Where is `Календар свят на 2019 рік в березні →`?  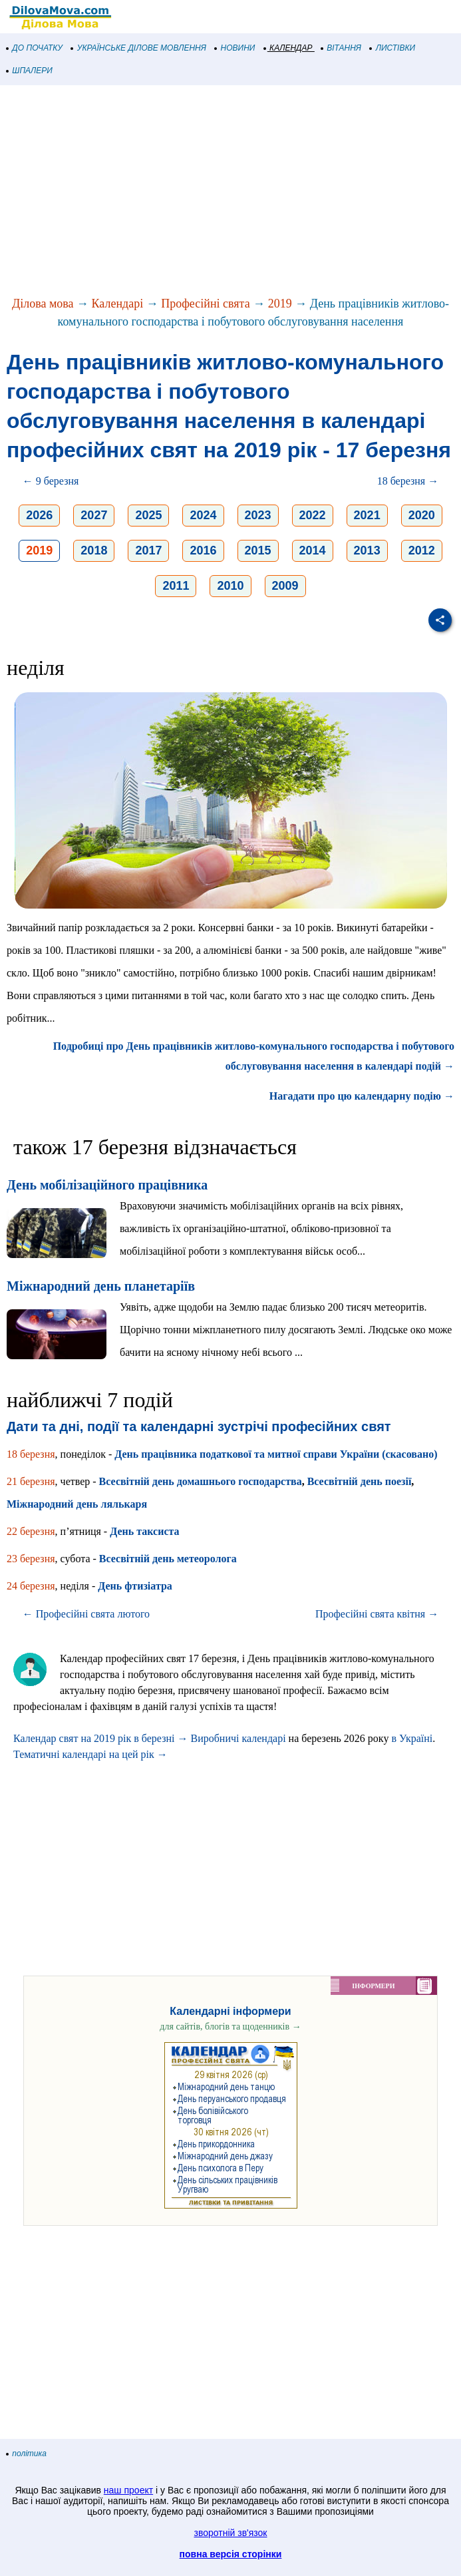
Календар свят на 2019 рік в березні → is located at coordinates (100, 1738).